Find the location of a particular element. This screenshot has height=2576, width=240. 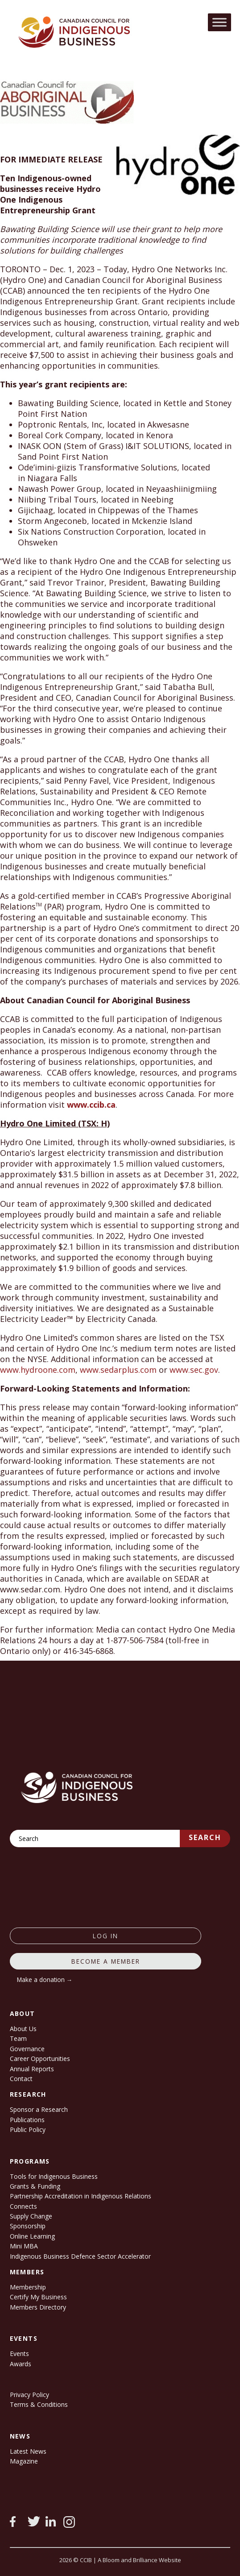

www.sedarplus.com is located at coordinates (118, 1369).